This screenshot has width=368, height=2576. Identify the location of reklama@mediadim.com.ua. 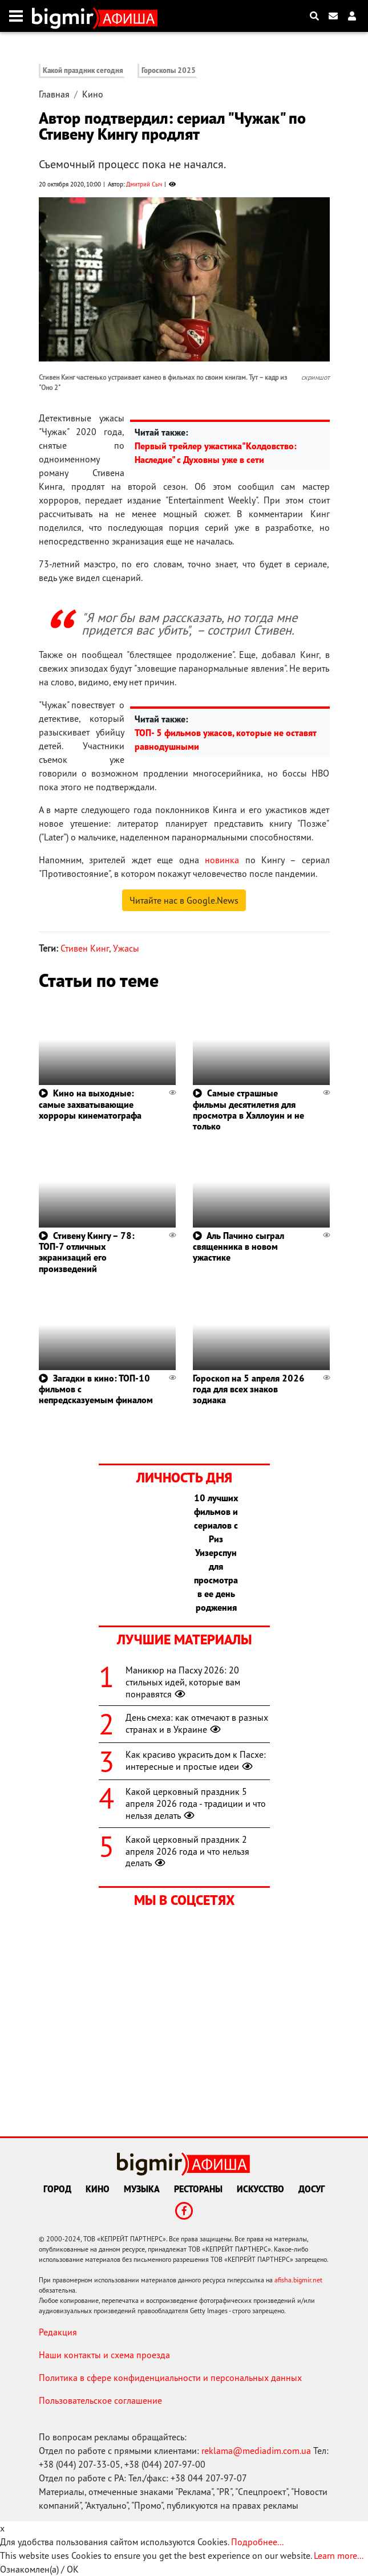
(256, 2450).